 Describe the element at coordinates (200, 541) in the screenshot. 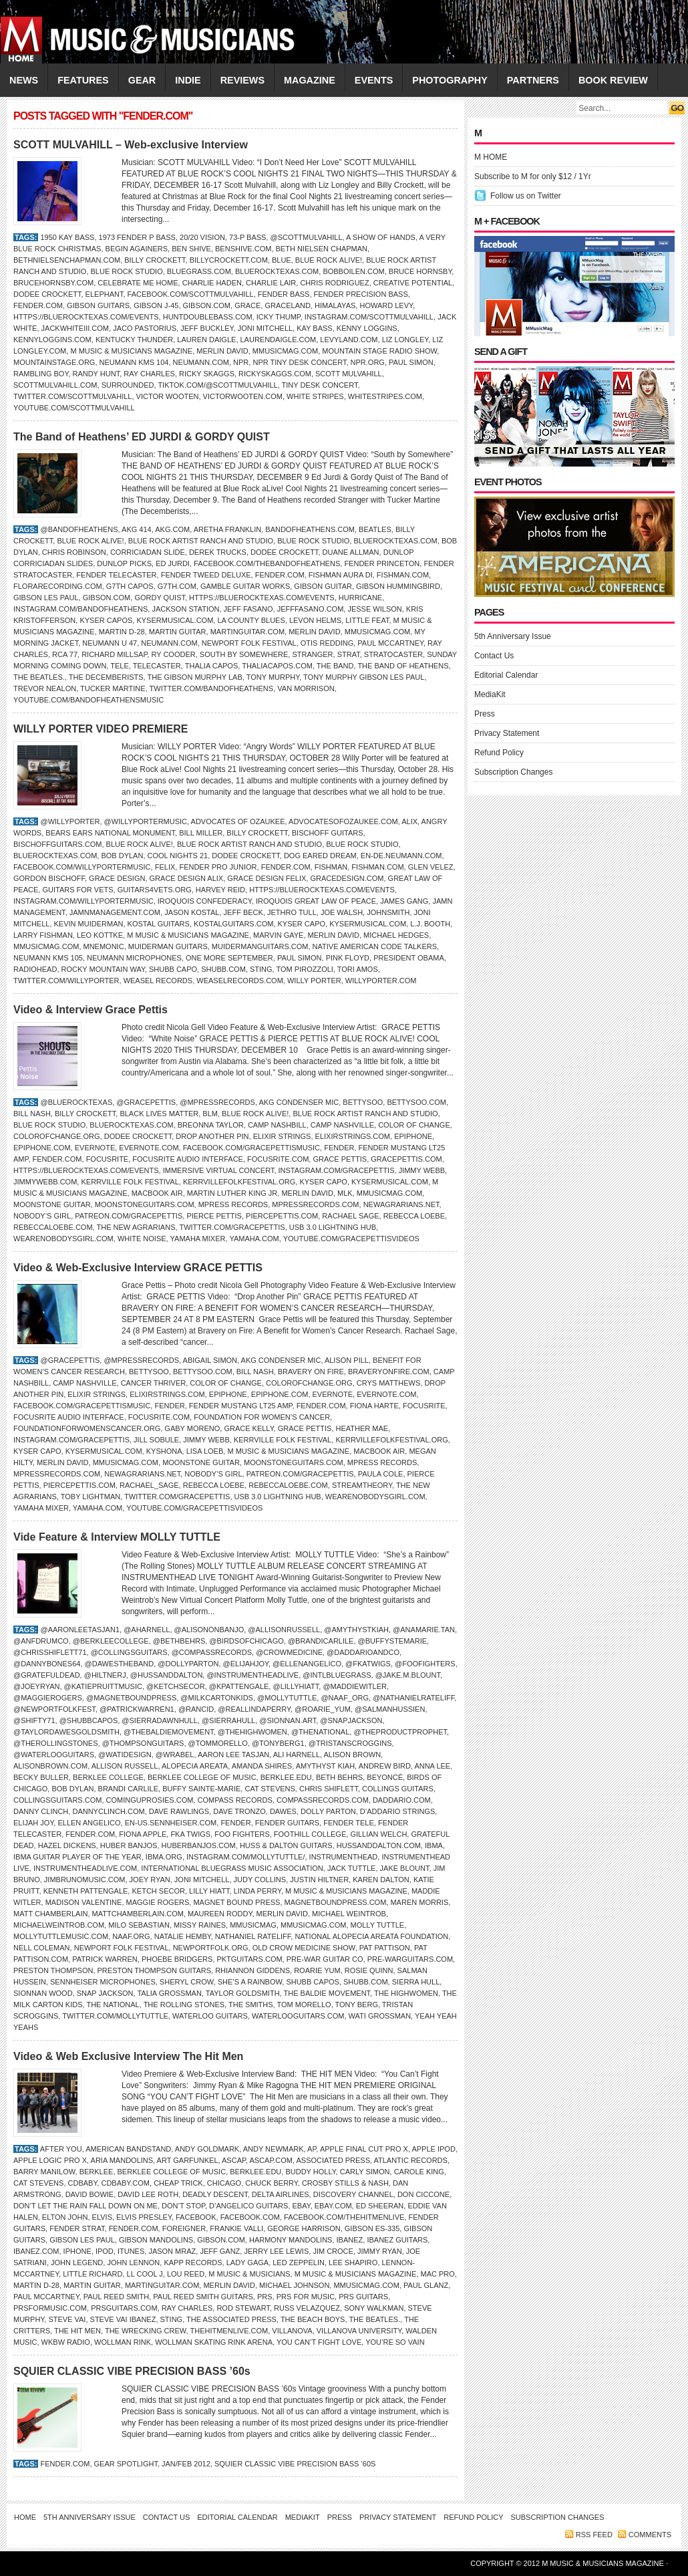

I see `Blue Rock Artist Ranch and Studio` at that location.